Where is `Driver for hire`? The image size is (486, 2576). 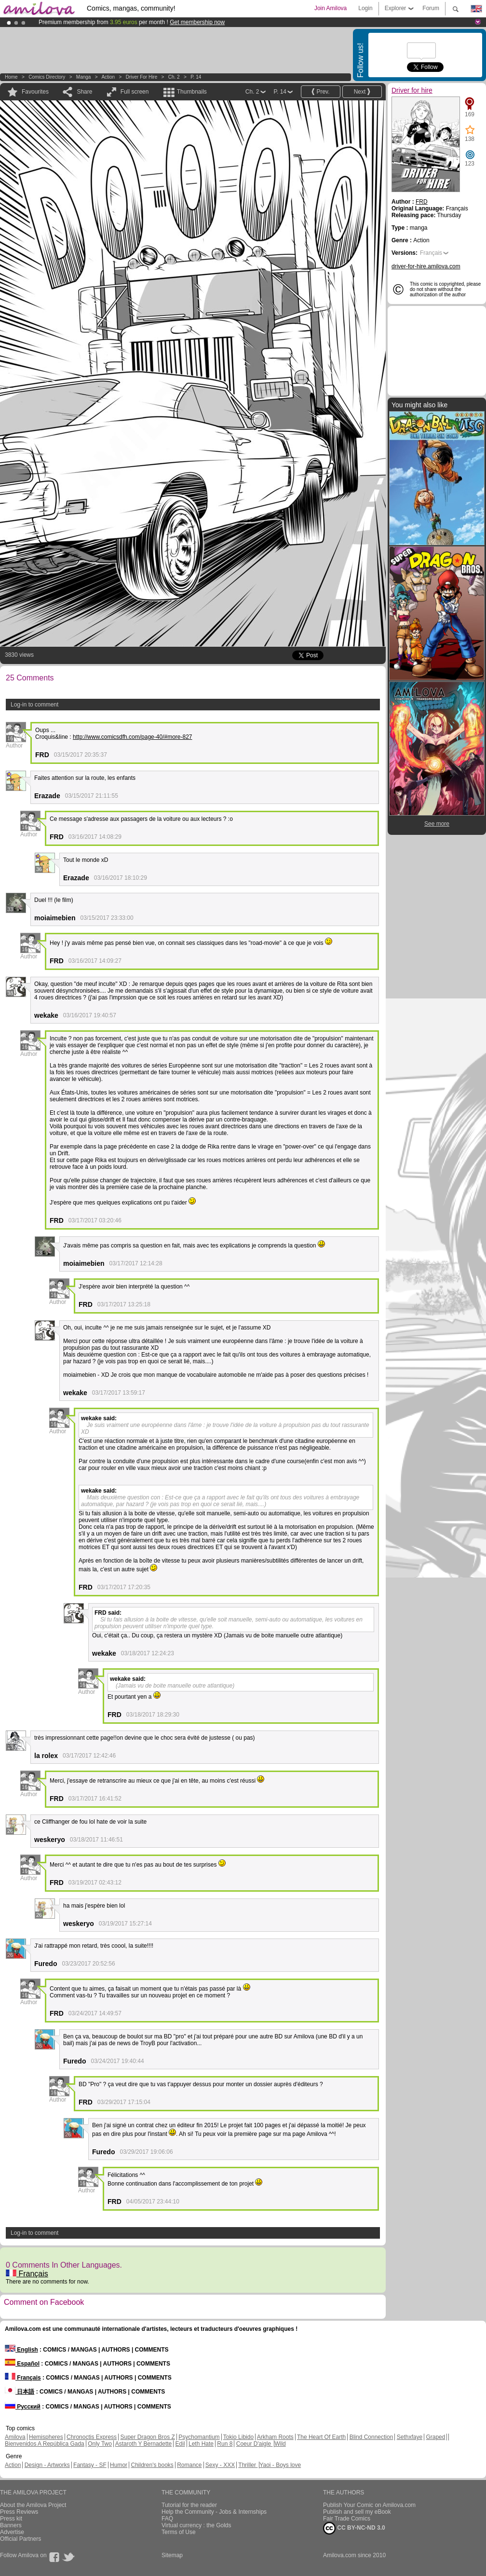 Driver for hire is located at coordinates (142, 77).